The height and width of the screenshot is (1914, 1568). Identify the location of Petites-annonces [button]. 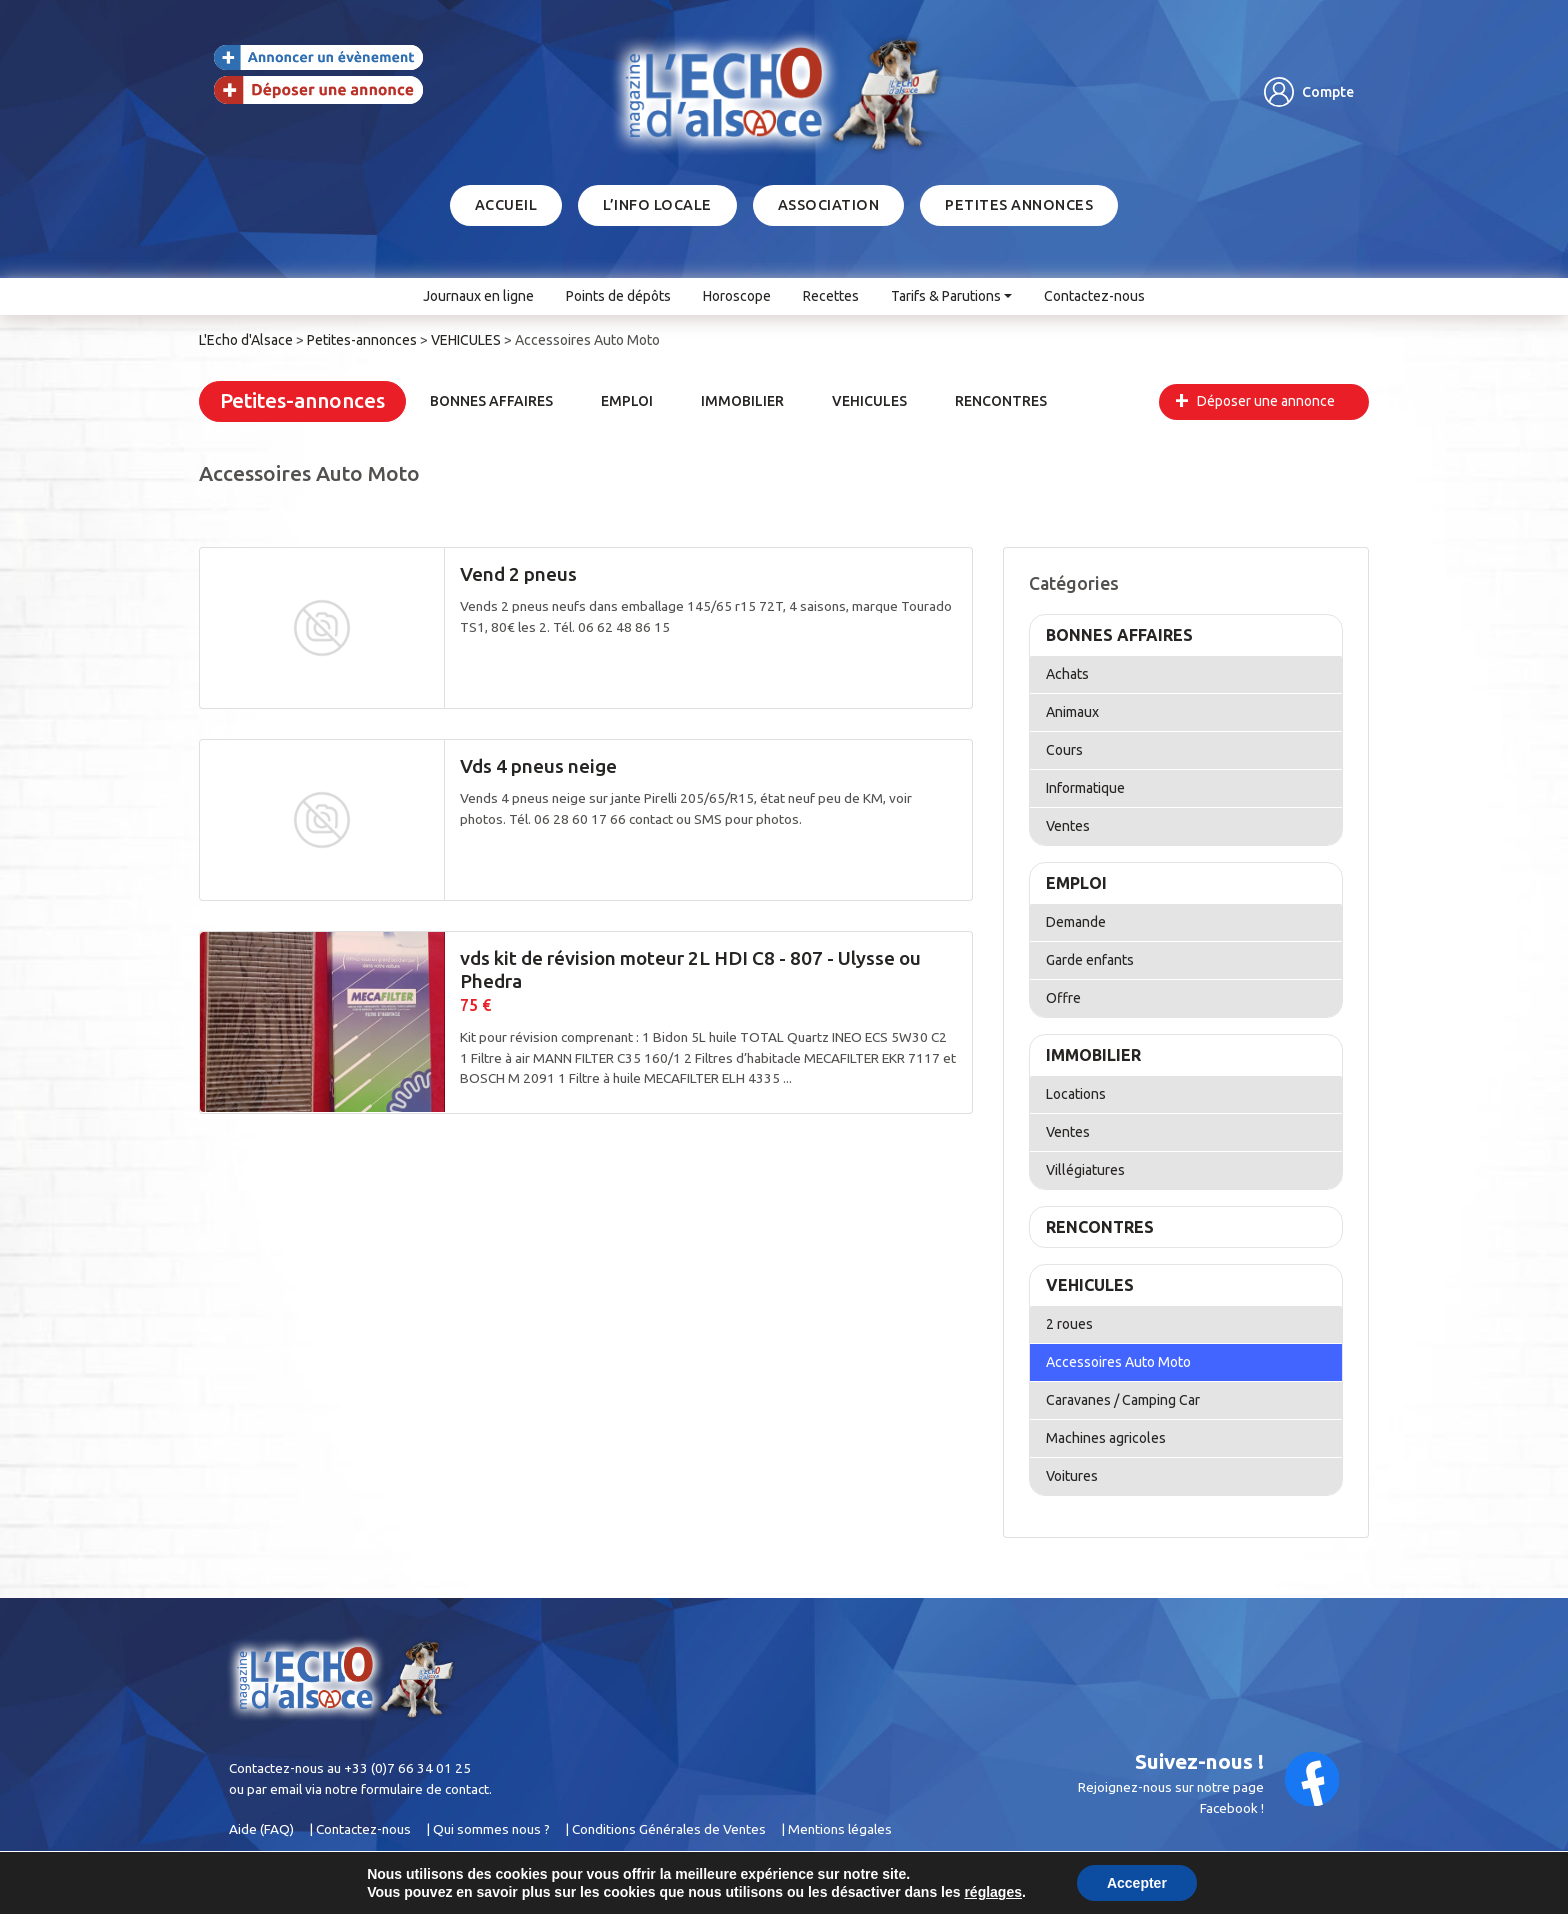
(302, 400).